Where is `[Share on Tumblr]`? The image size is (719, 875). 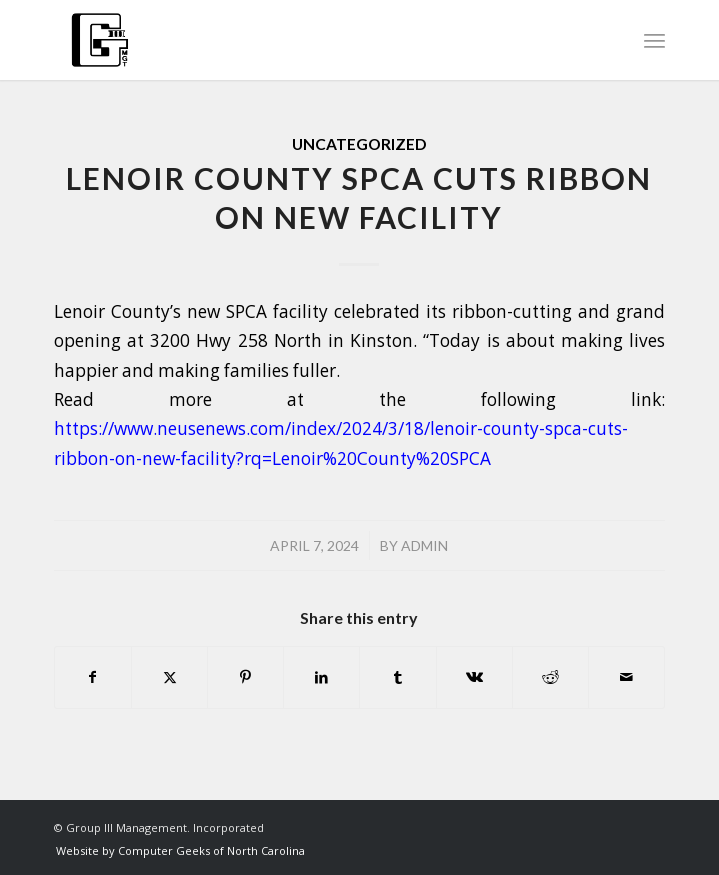
[Share on Tumblr] is located at coordinates (397, 677).